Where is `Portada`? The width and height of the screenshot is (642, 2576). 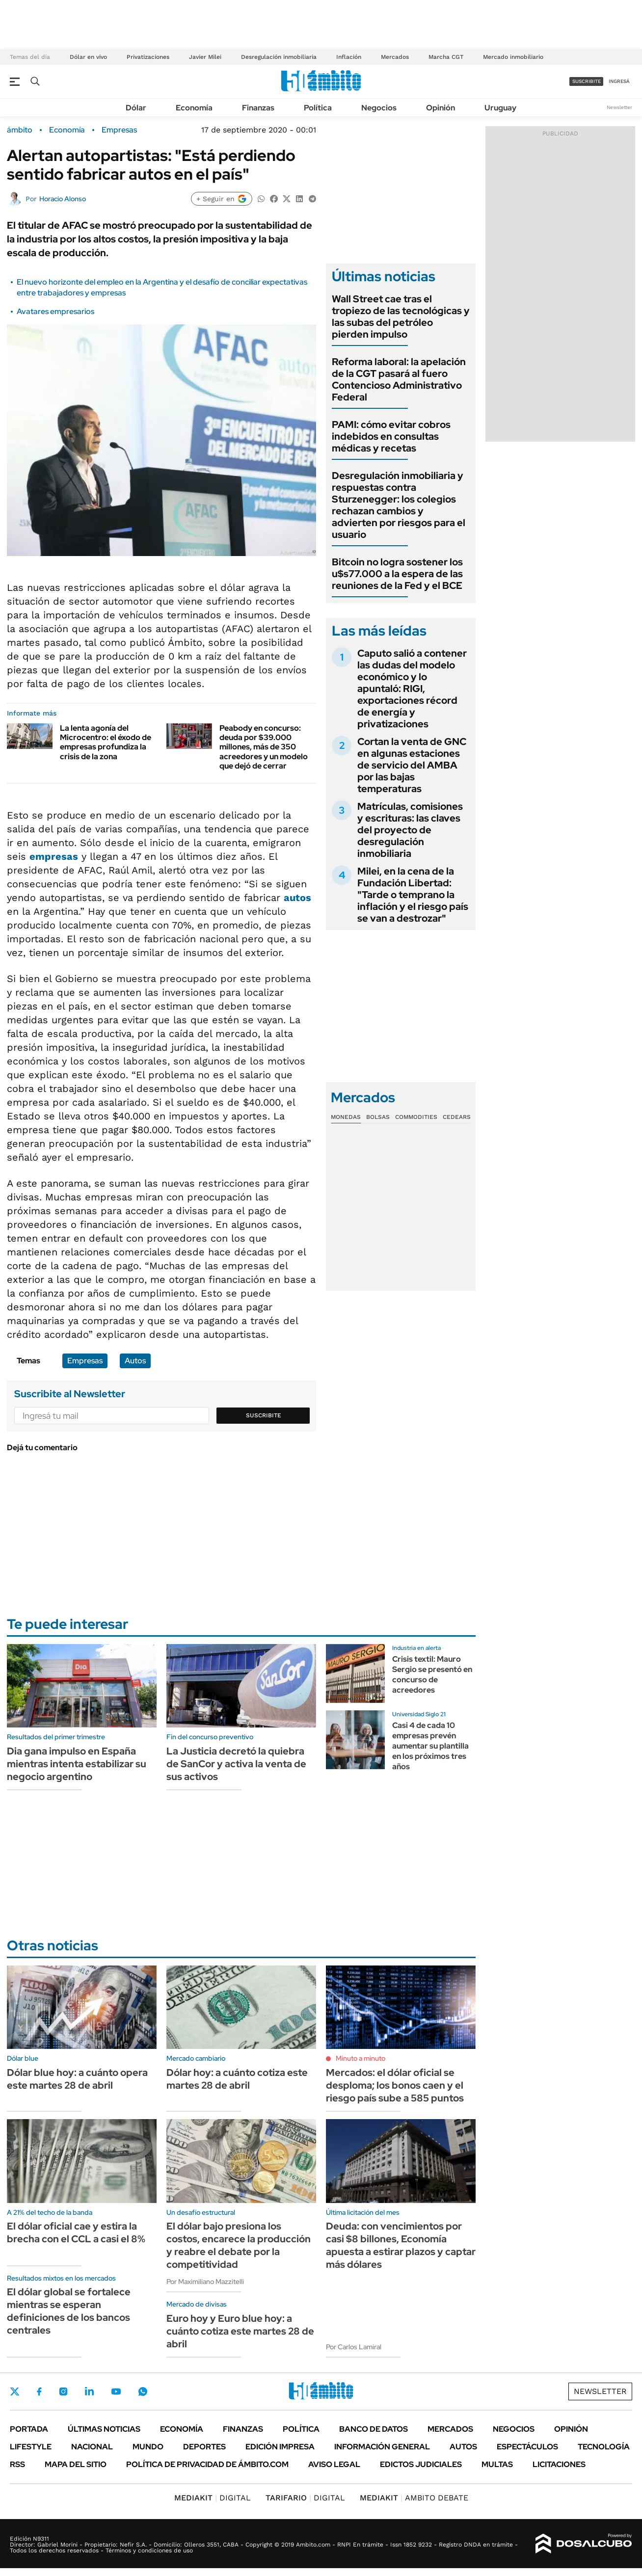 Portada is located at coordinates (29, 2429).